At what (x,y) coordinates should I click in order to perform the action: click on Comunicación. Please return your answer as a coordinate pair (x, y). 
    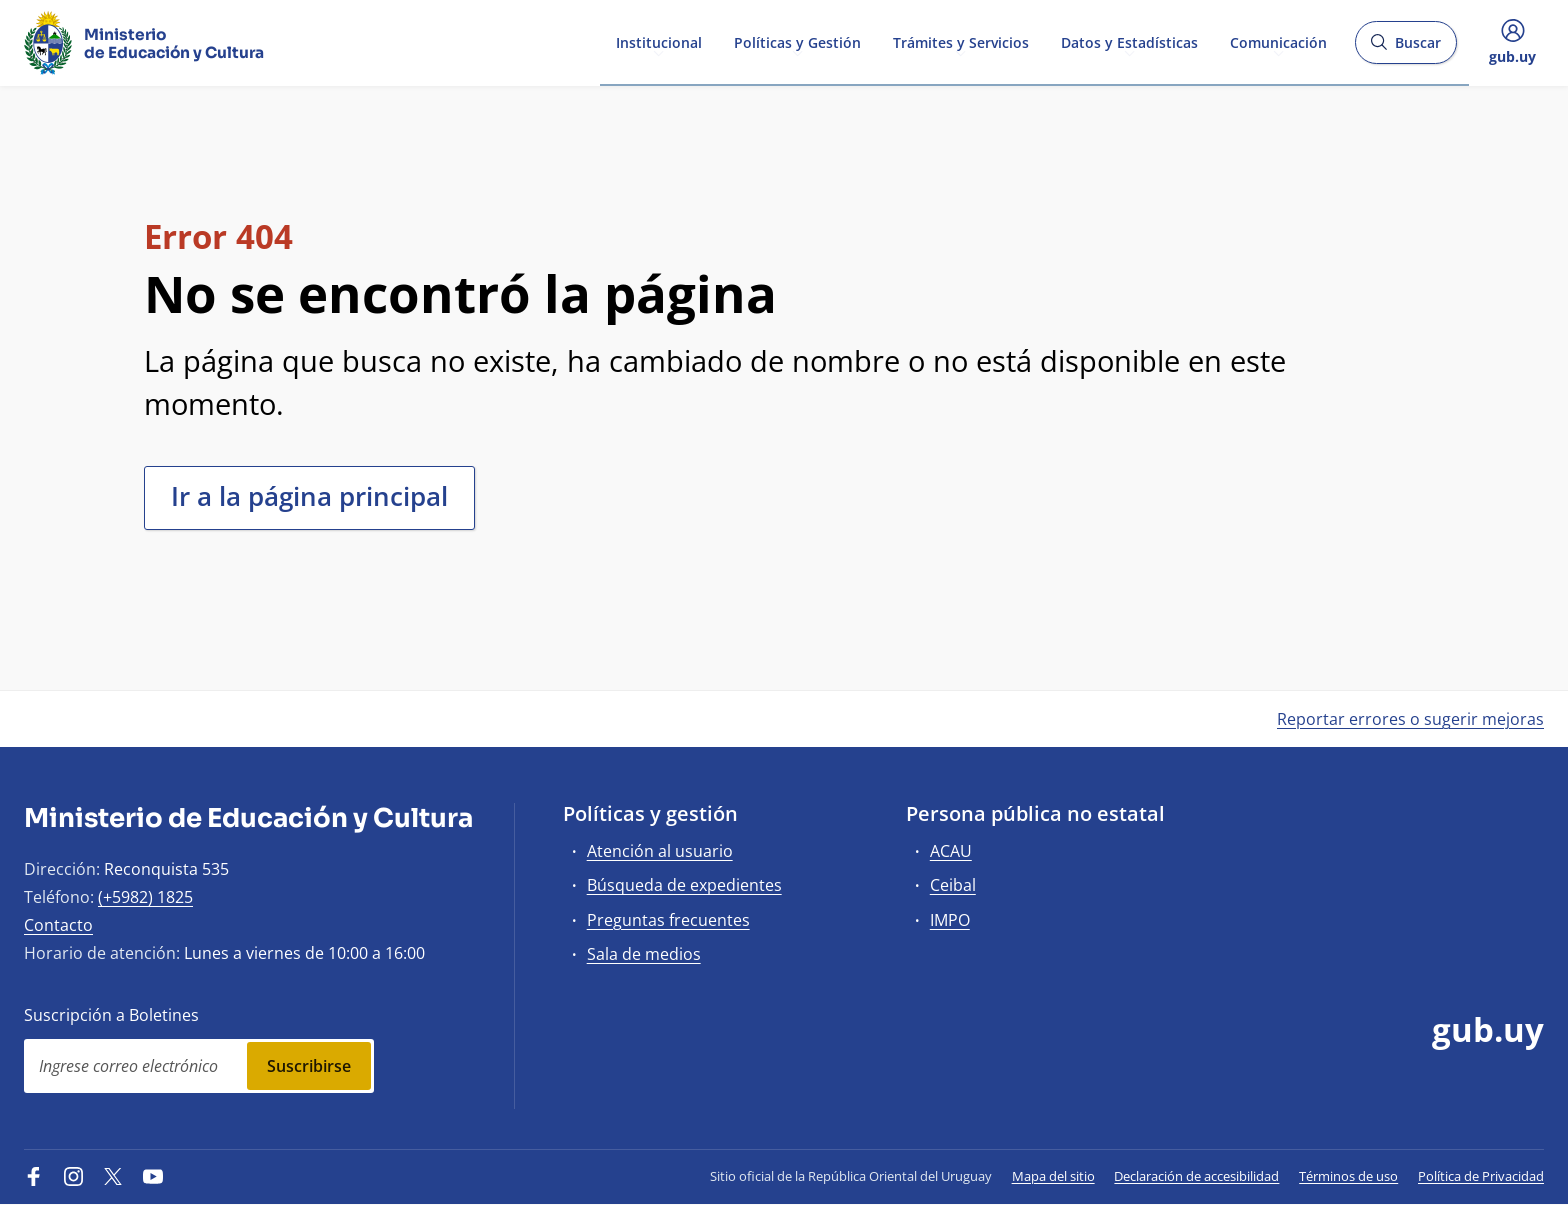
    Looking at the image, I should click on (1278, 41).